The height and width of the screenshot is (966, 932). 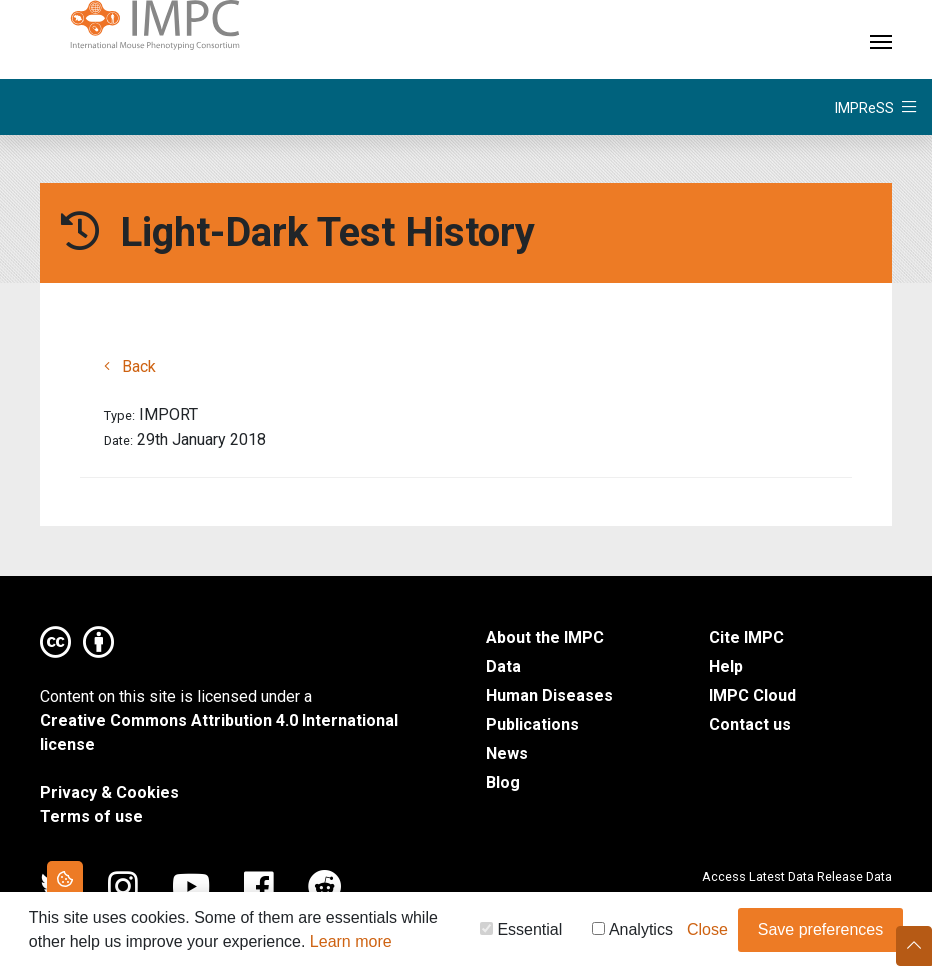 What do you see at coordinates (752, 695) in the screenshot?
I see `IMPC Cloud` at bounding box center [752, 695].